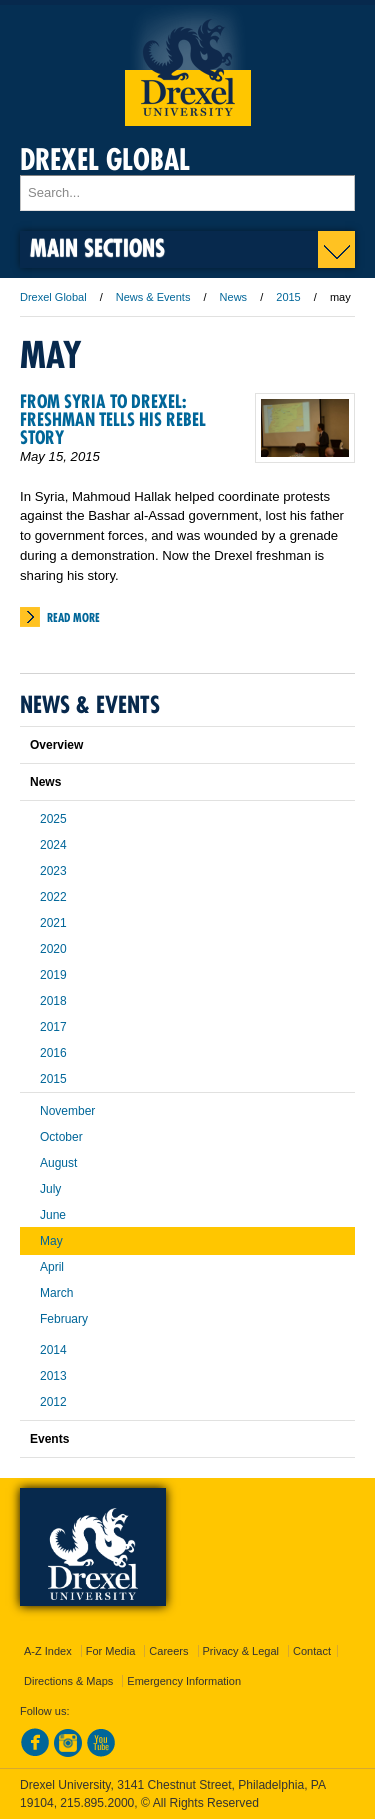 The image size is (375, 1819). I want to click on 2019, so click(53, 975).